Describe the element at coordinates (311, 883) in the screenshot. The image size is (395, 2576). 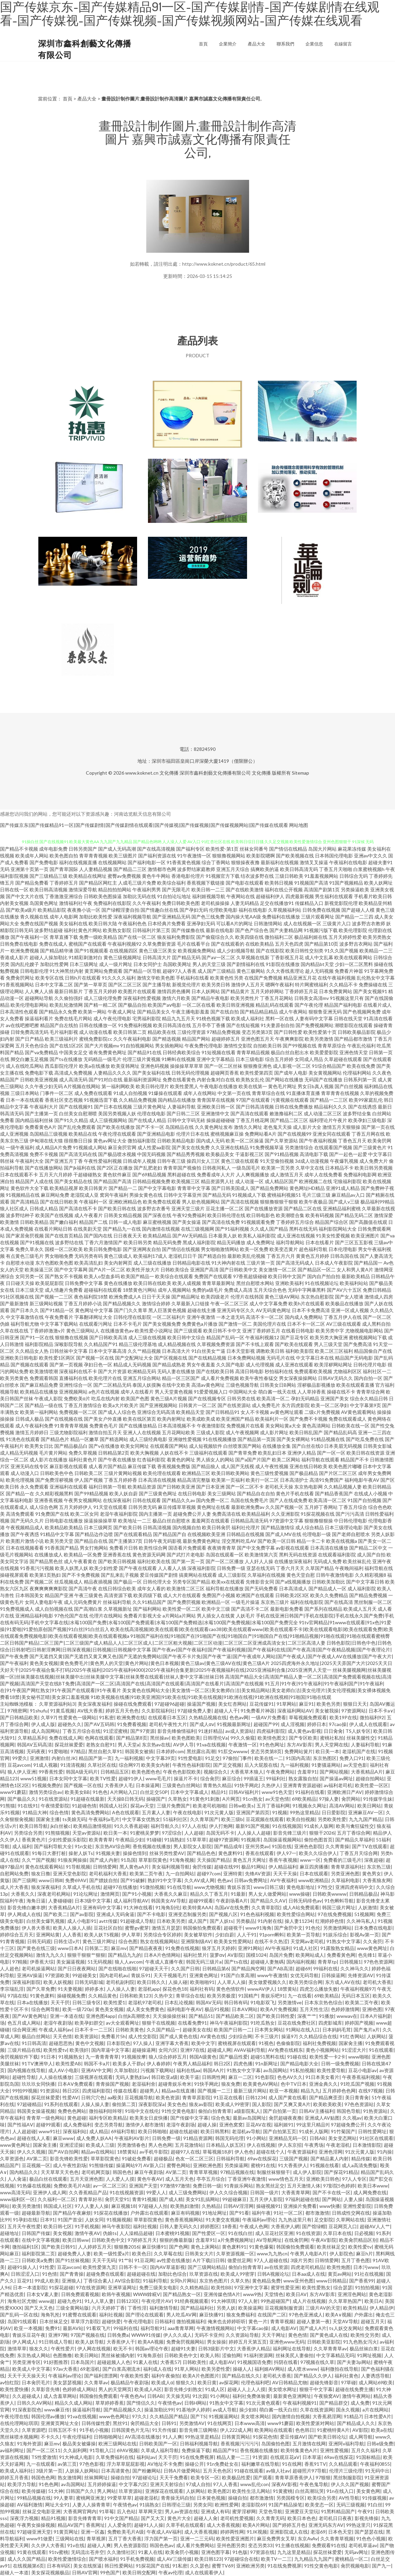
I see `91视频国产高清` at that location.